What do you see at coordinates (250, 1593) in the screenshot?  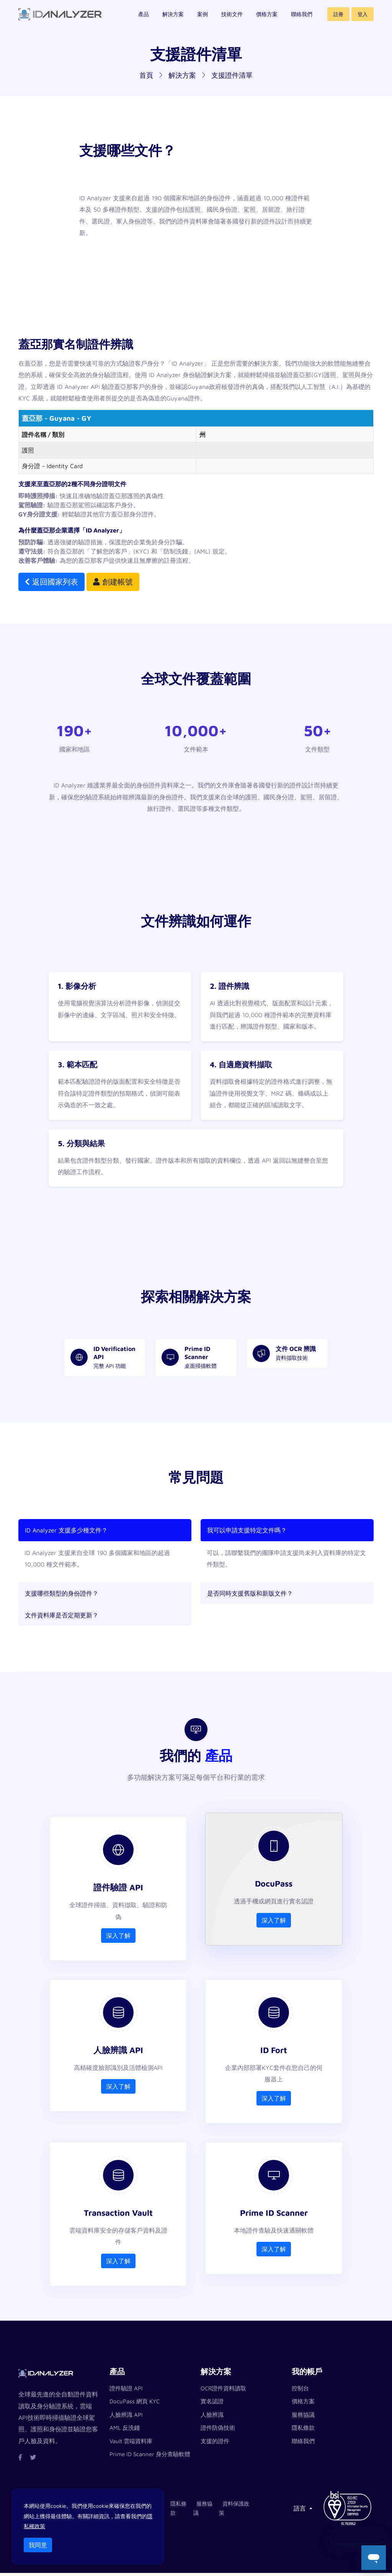 I see `是否同時支援舊版和新版文件？` at bounding box center [250, 1593].